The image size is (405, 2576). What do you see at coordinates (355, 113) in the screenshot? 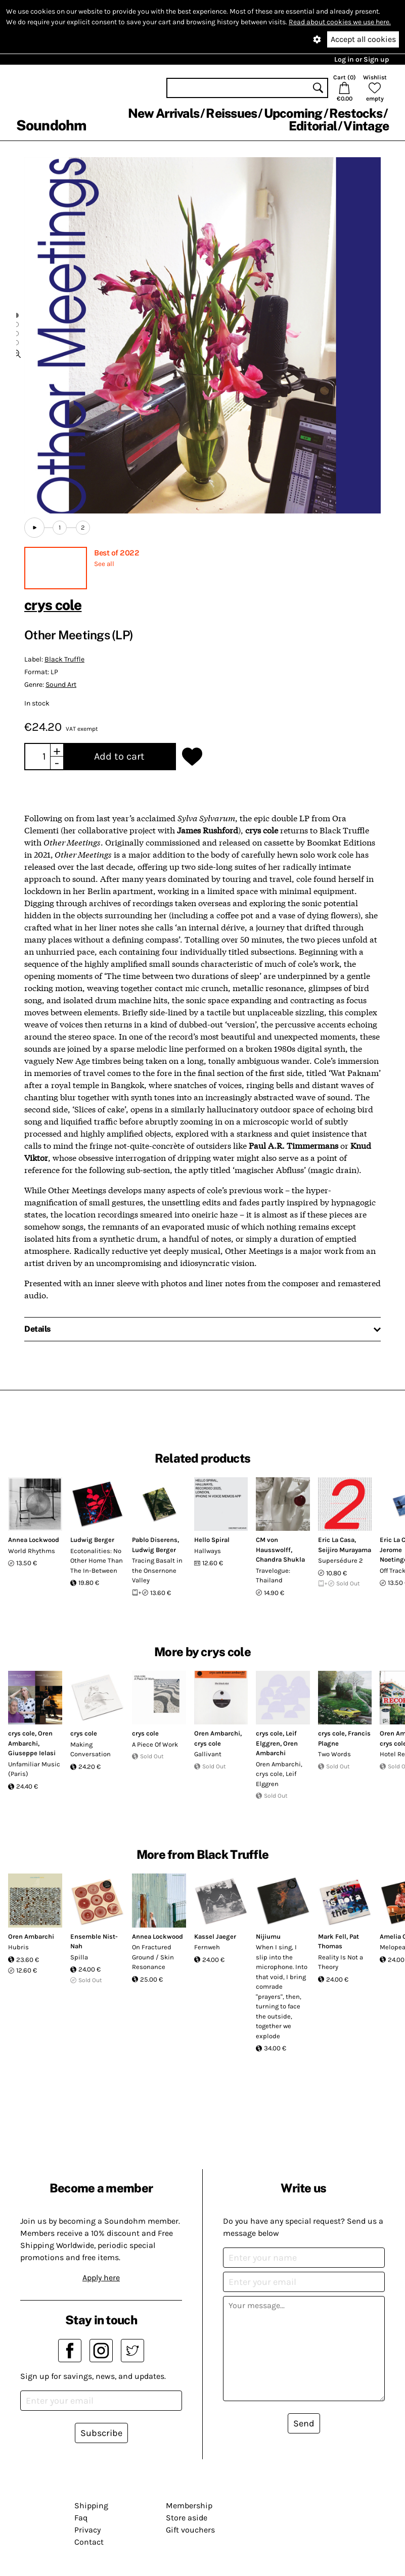
I see `Restocks` at bounding box center [355, 113].